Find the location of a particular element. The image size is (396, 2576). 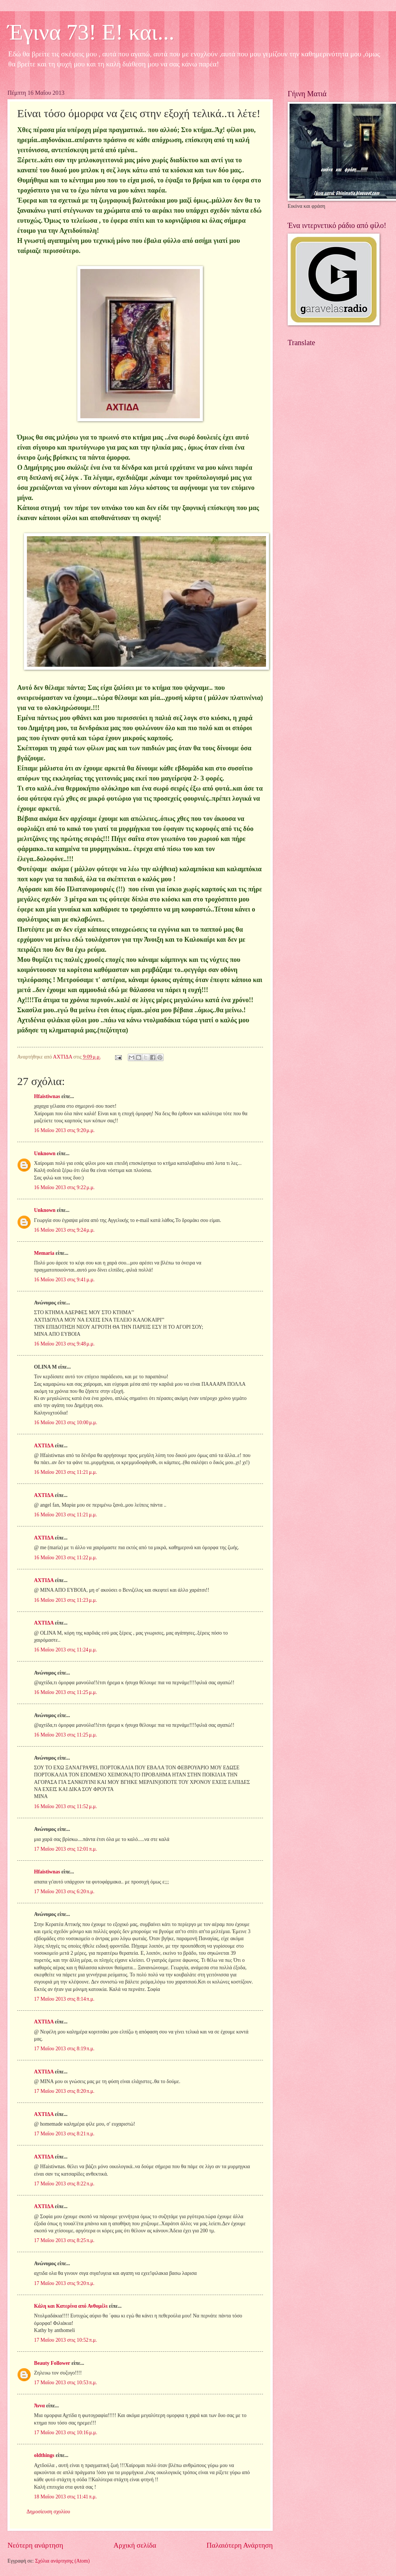

17 Μαΐου 2013 στις 10:53 π.μ. is located at coordinates (65, 2382).